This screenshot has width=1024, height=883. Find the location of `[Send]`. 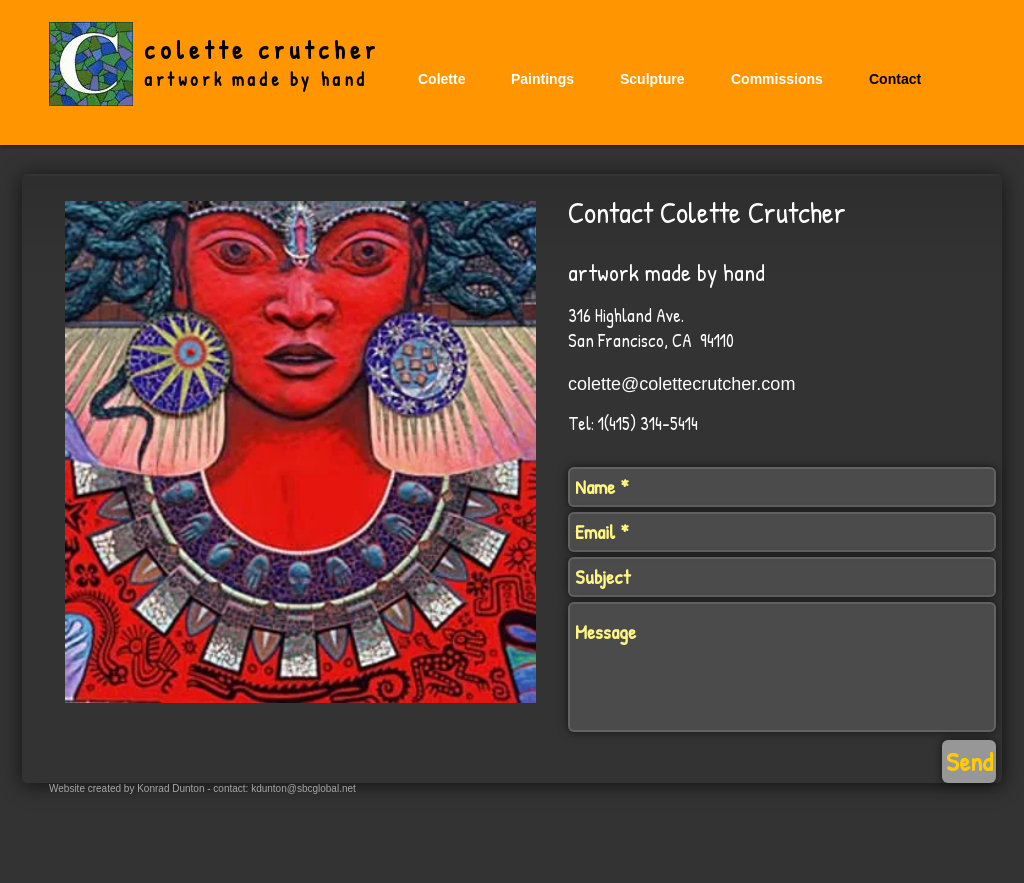

[Send] is located at coordinates (969, 761).